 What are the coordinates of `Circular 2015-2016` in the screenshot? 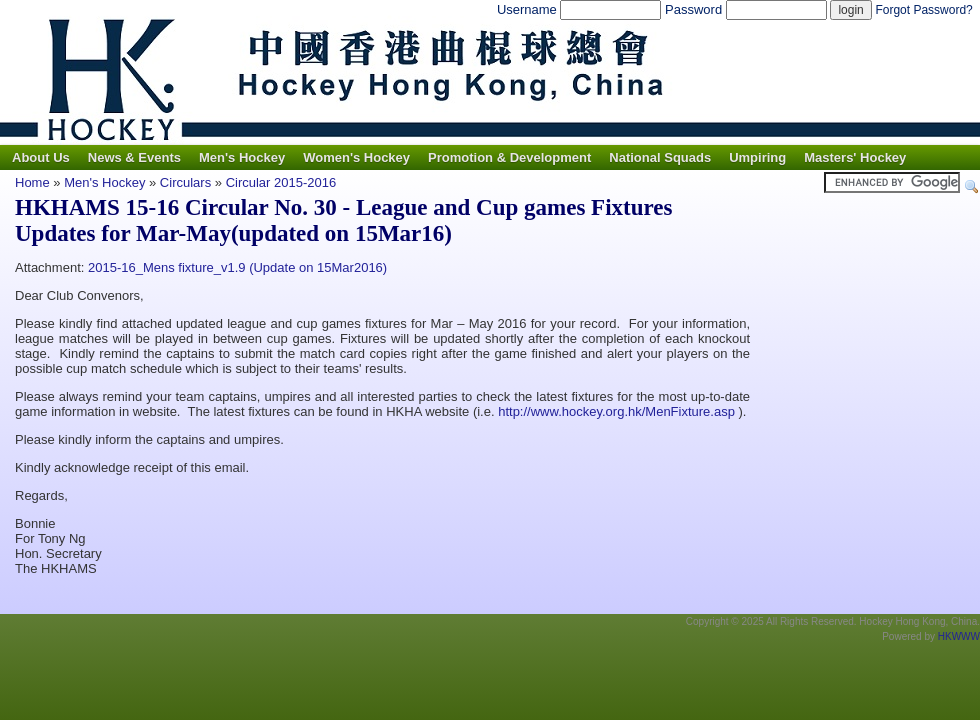 It's located at (281, 182).